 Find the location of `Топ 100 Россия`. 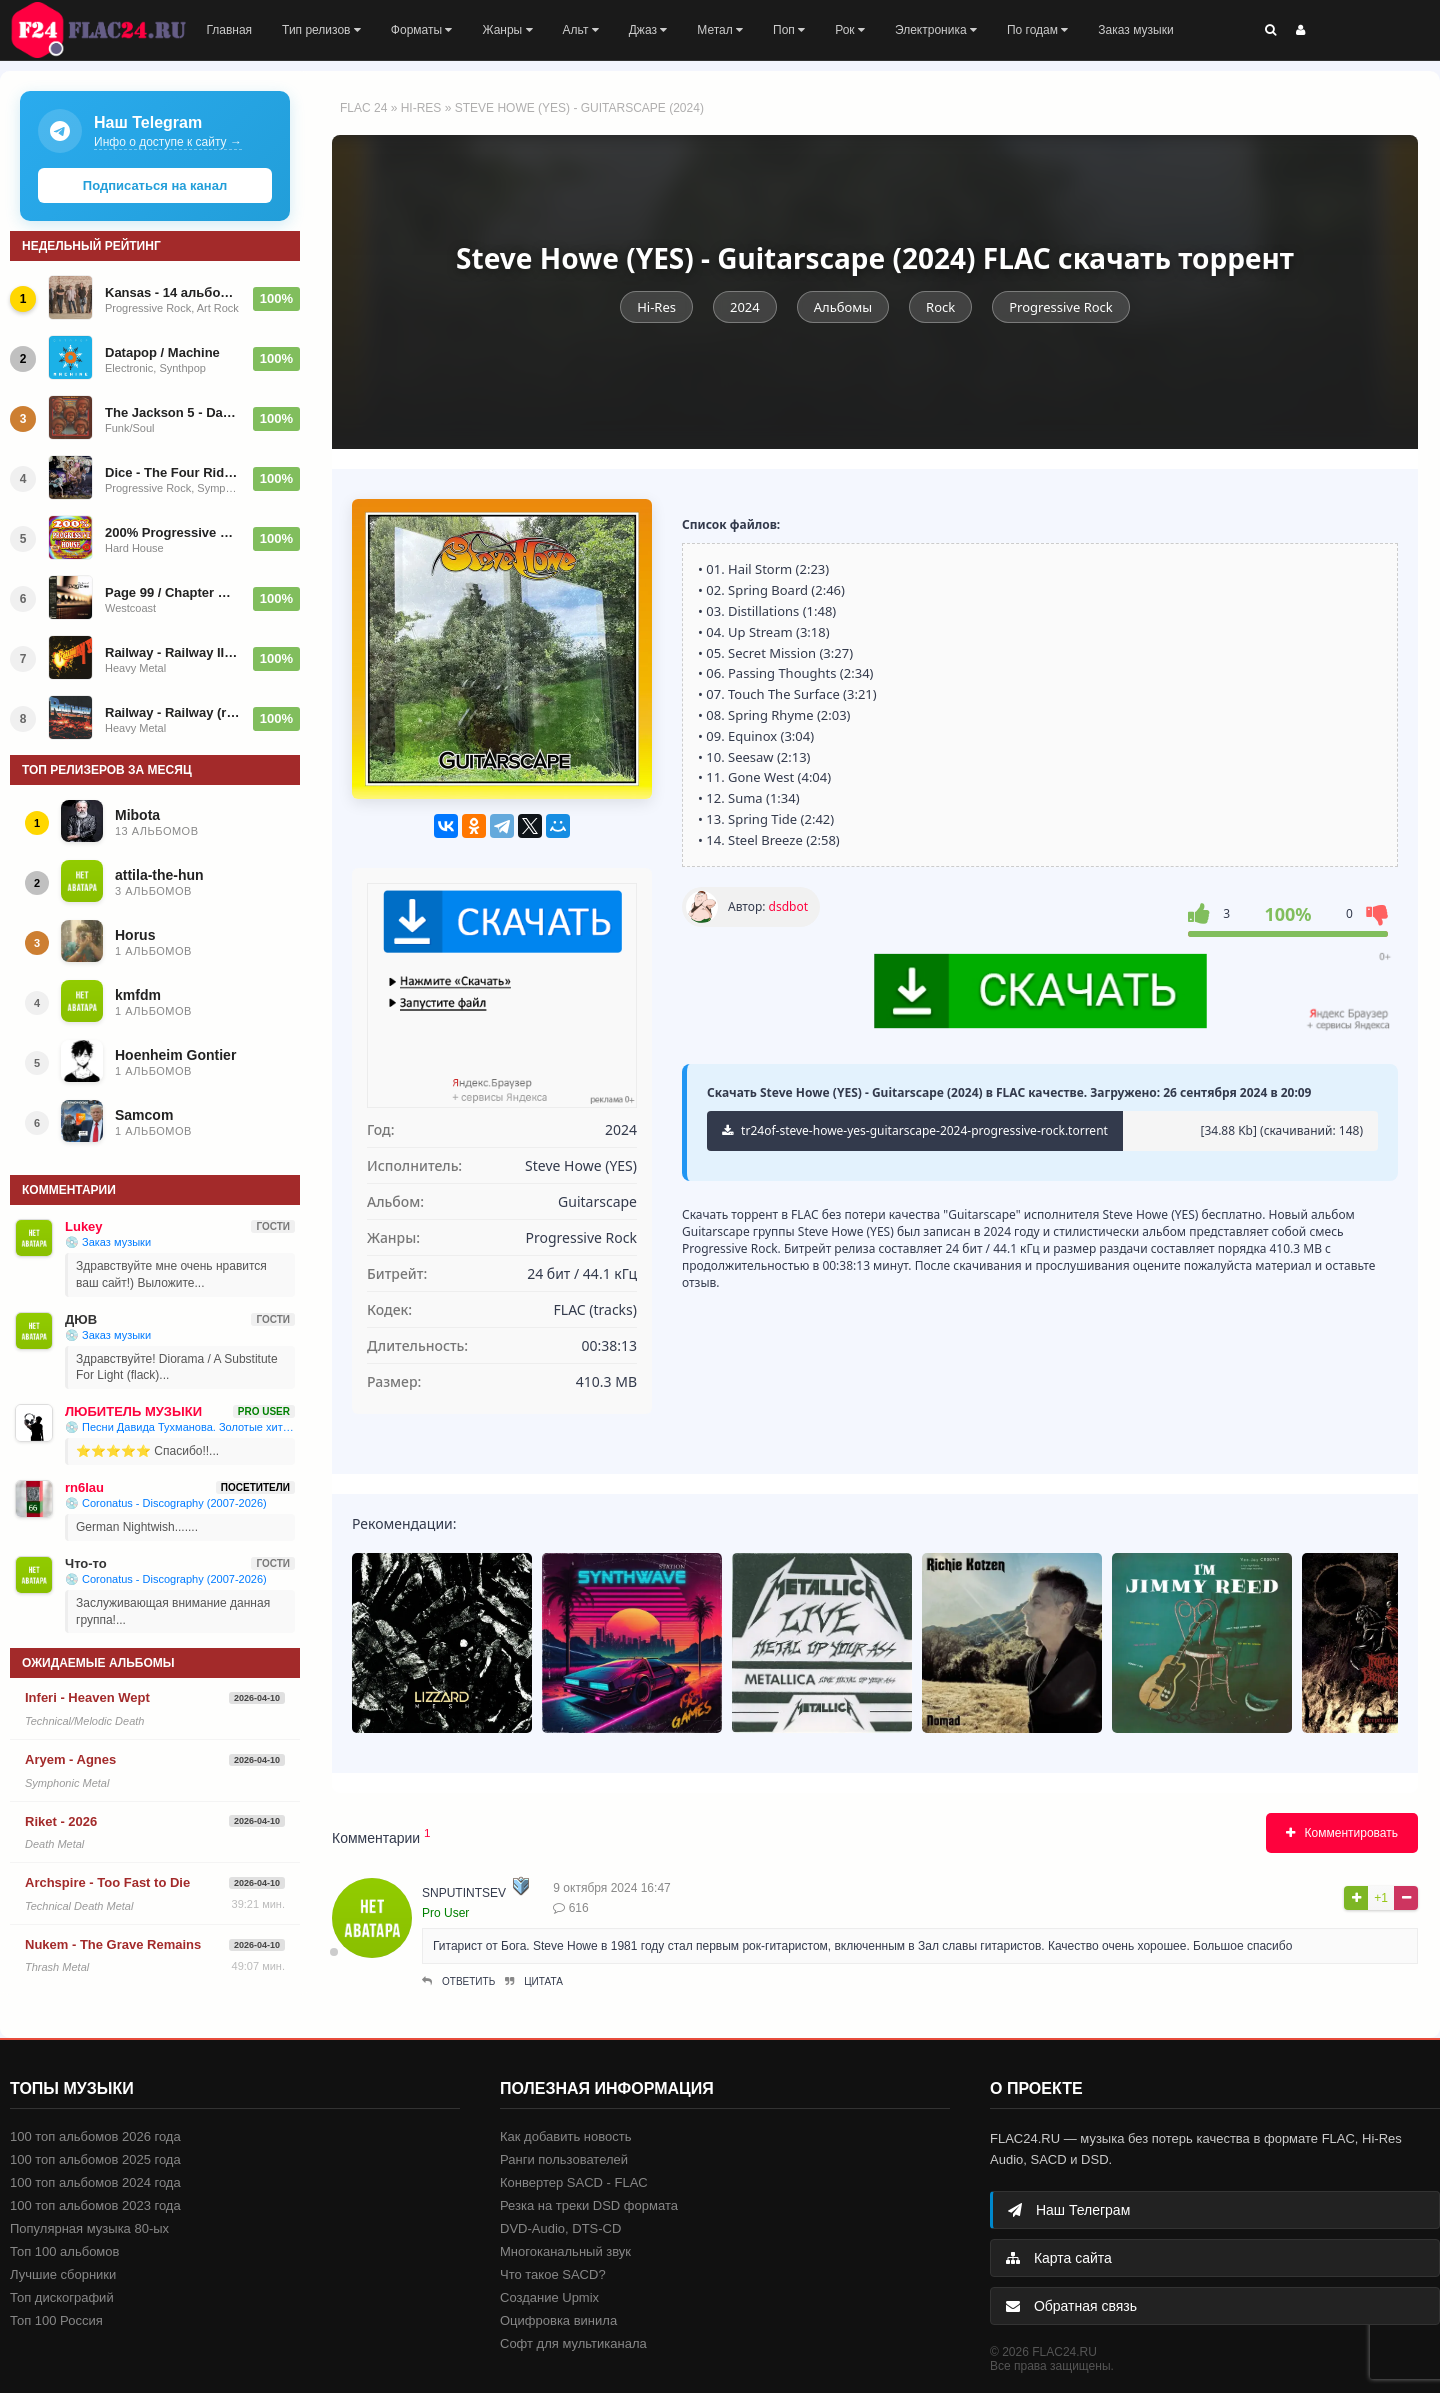

Топ 100 Россия is located at coordinates (56, 2320).